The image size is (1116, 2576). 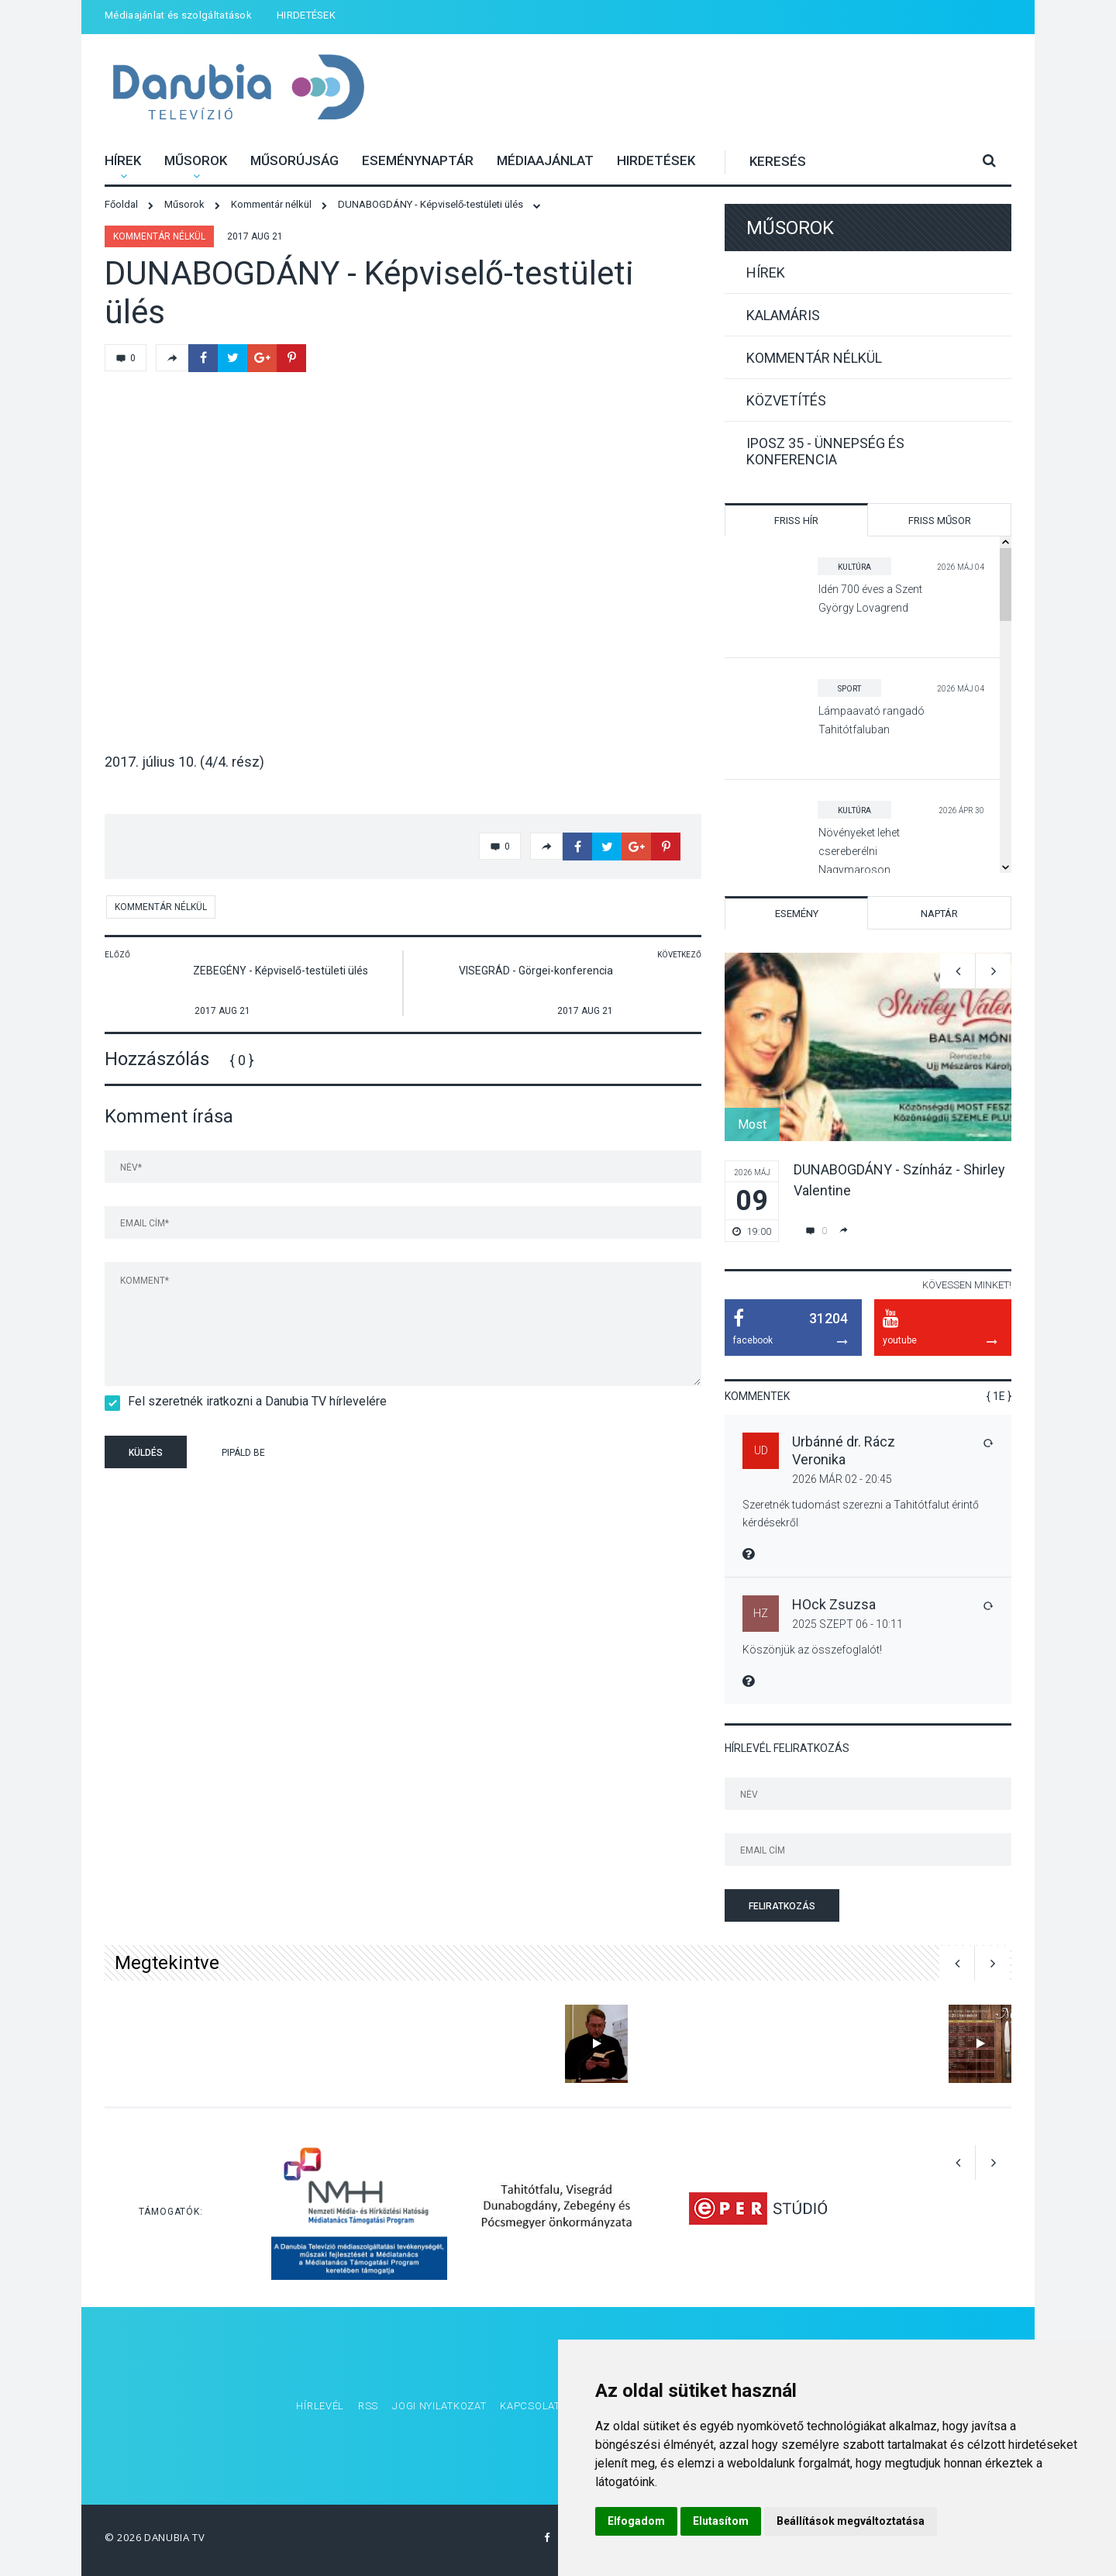 I want to click on 2026 Már 02 - 20:45, so click(x=842, y=1479).